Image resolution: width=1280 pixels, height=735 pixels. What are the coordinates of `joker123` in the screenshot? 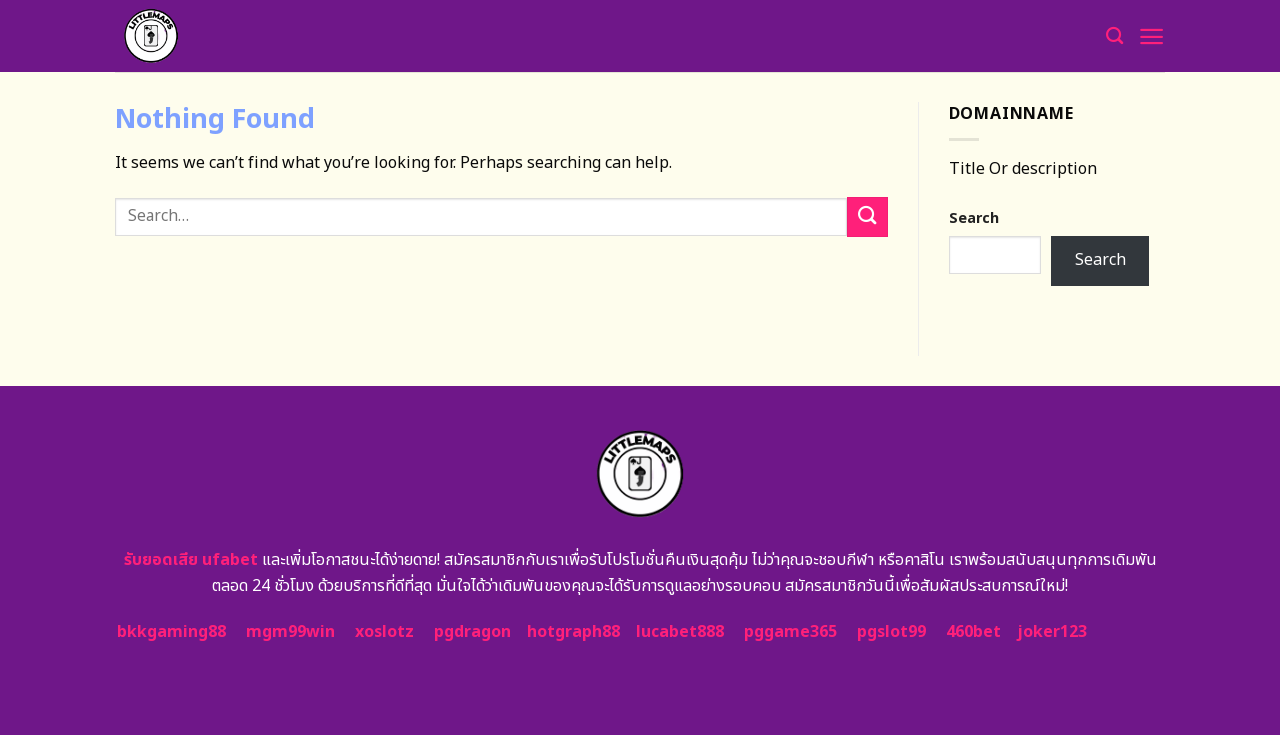 It's located at (1052, 632).